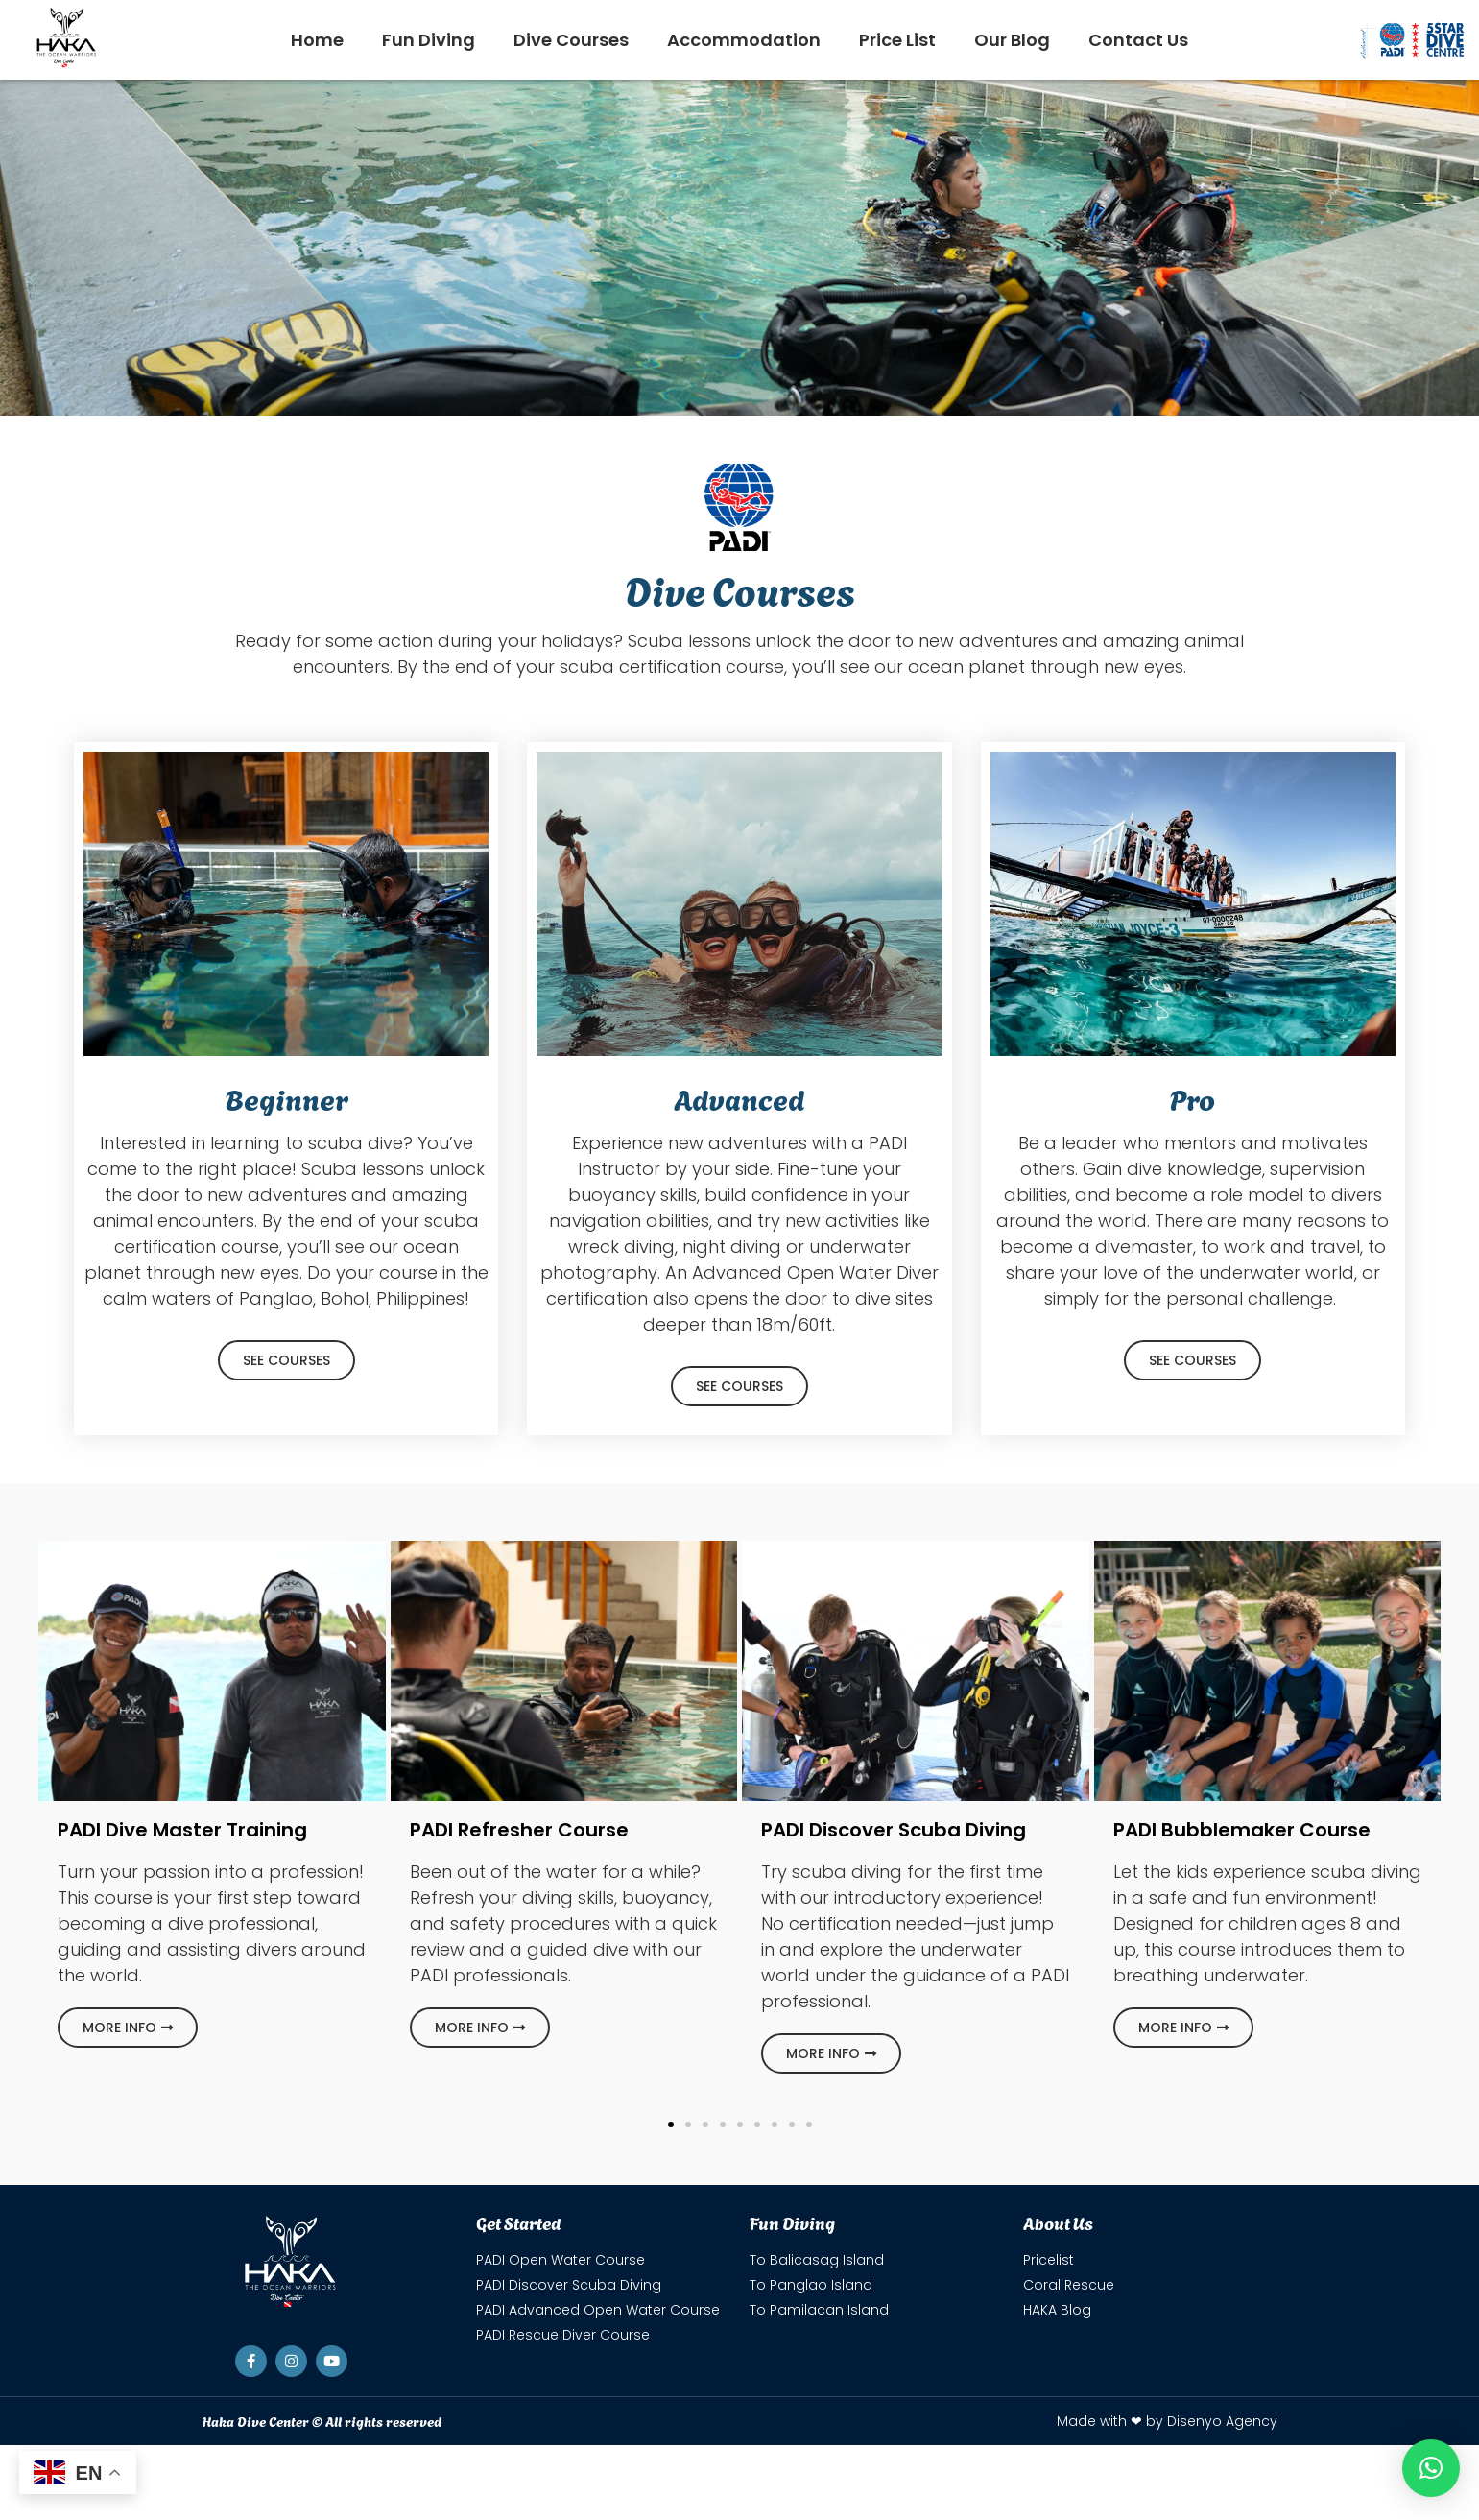 This screenshot has height=2520, width=1479. What do you see at coordinates (571, 40) in the screenshot?
I see `Dive Courses` at bounding box center [571, 40].